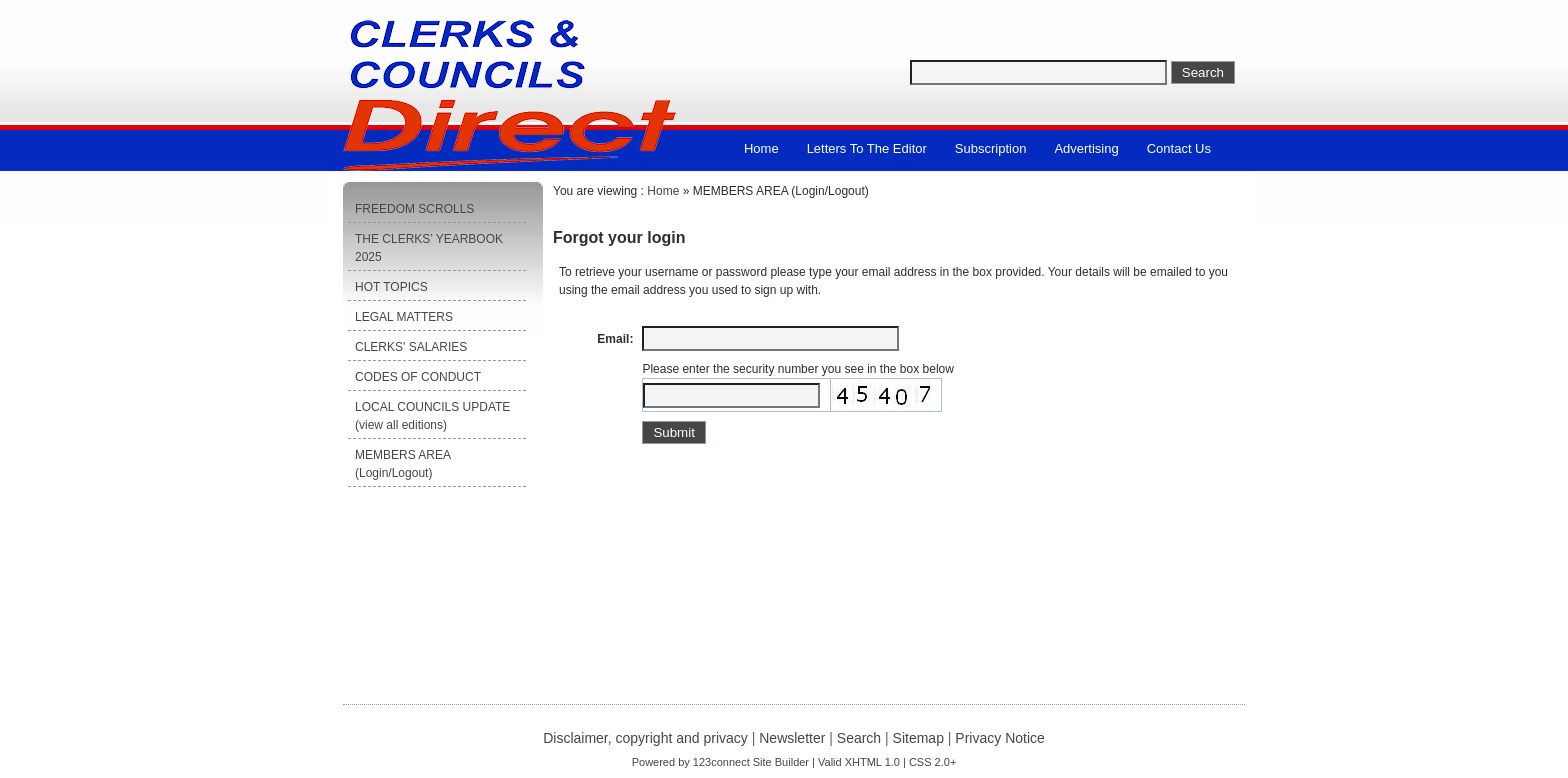  Describe the element at coordinates (761, 148) in the screenshot. I see `Home` at that location.